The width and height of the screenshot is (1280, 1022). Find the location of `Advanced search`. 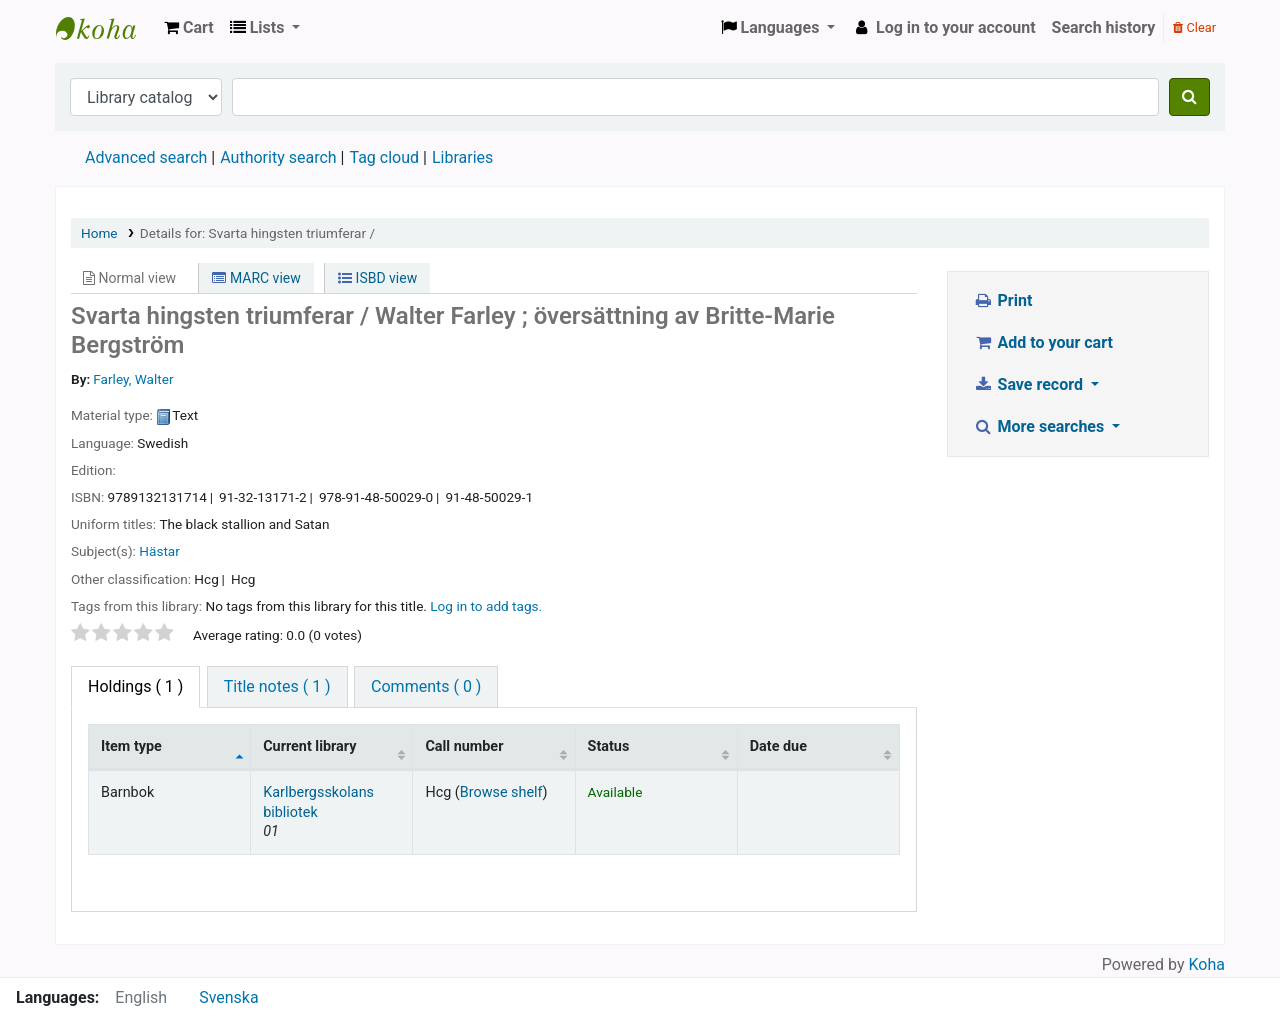

Advanced search is located at coordinates (146, 157).